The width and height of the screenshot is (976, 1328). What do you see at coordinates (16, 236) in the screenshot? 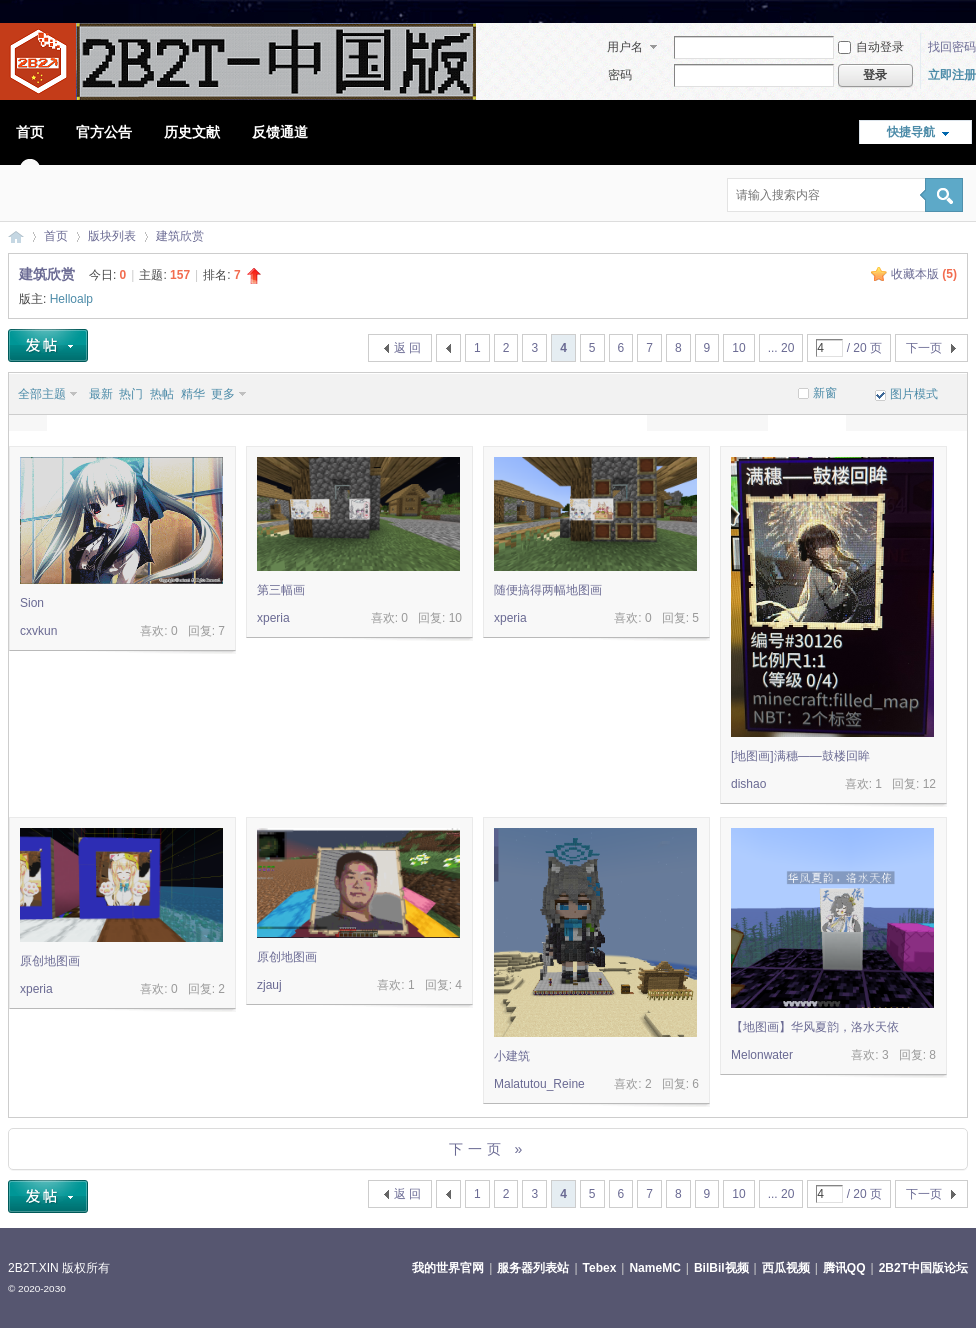
I see `2B2T中国版` at bounding box center [16, 236].